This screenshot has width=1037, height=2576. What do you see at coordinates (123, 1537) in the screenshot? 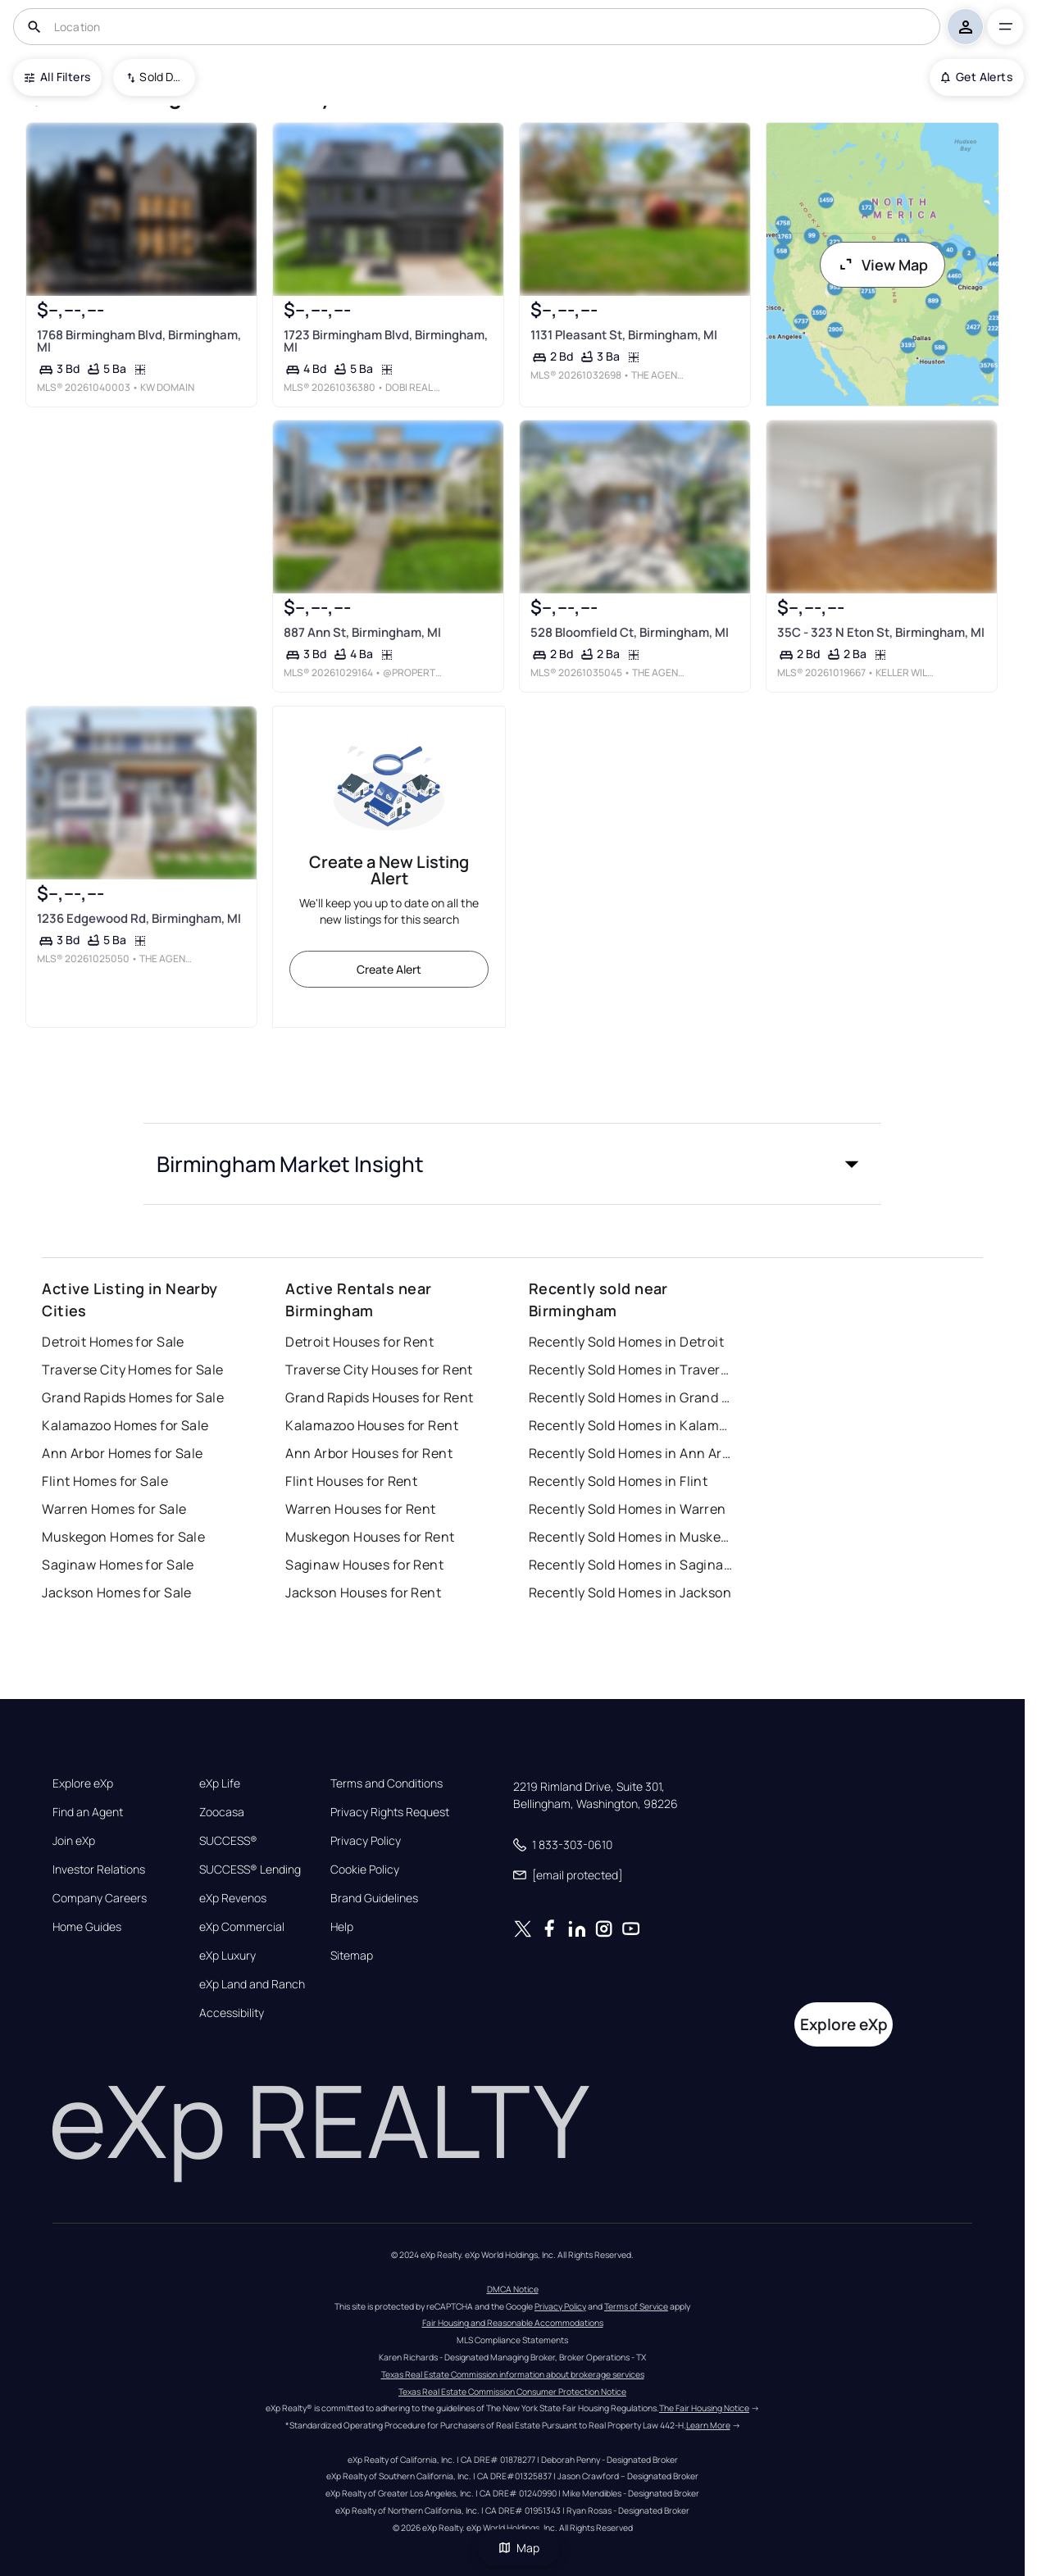
I see `Muskegon Homes for Sale` at bounding box center [123, 1537].